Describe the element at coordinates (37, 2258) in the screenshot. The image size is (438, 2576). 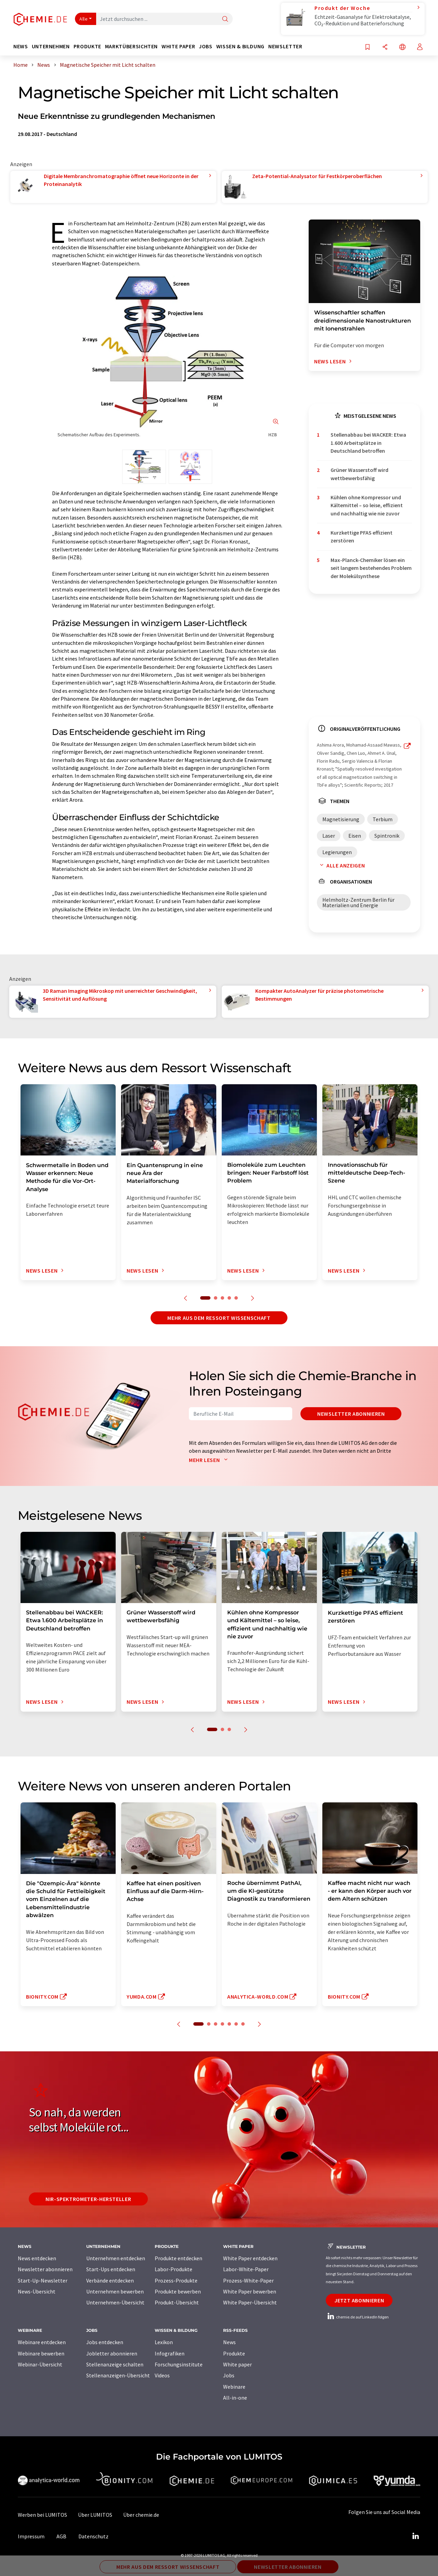
I see `News entdecken` at that location.